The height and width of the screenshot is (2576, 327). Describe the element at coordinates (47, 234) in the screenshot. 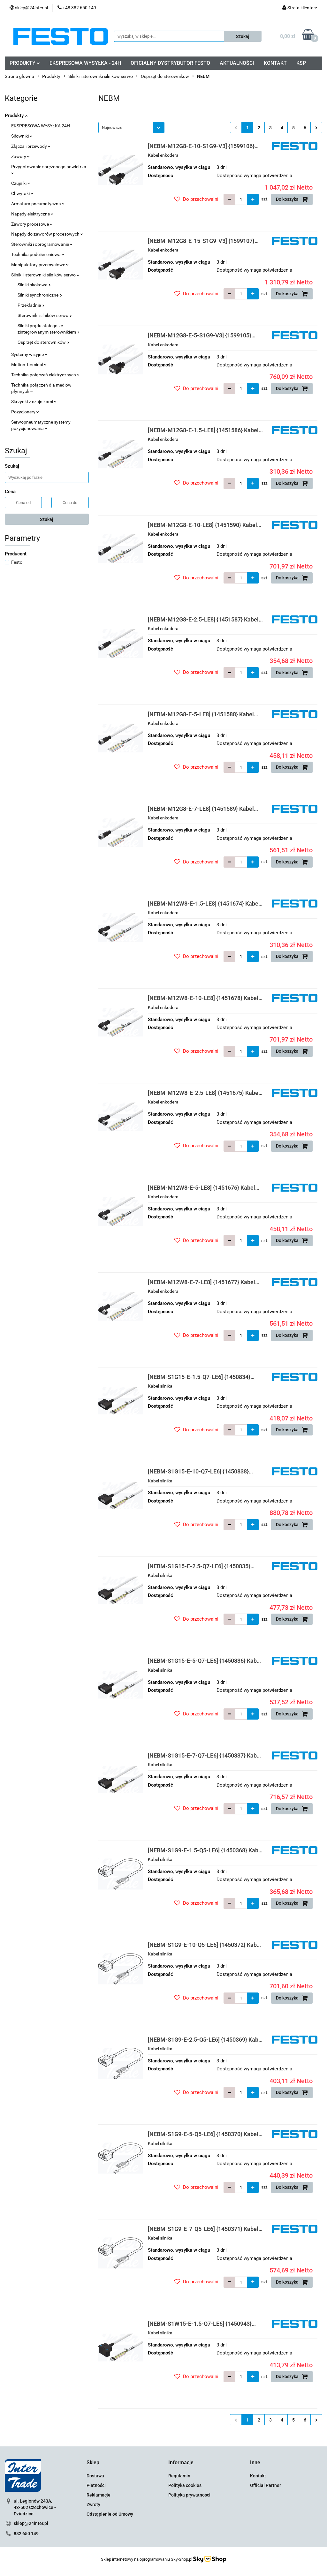

I see `Napędy do zaworów procesowych` at that location.